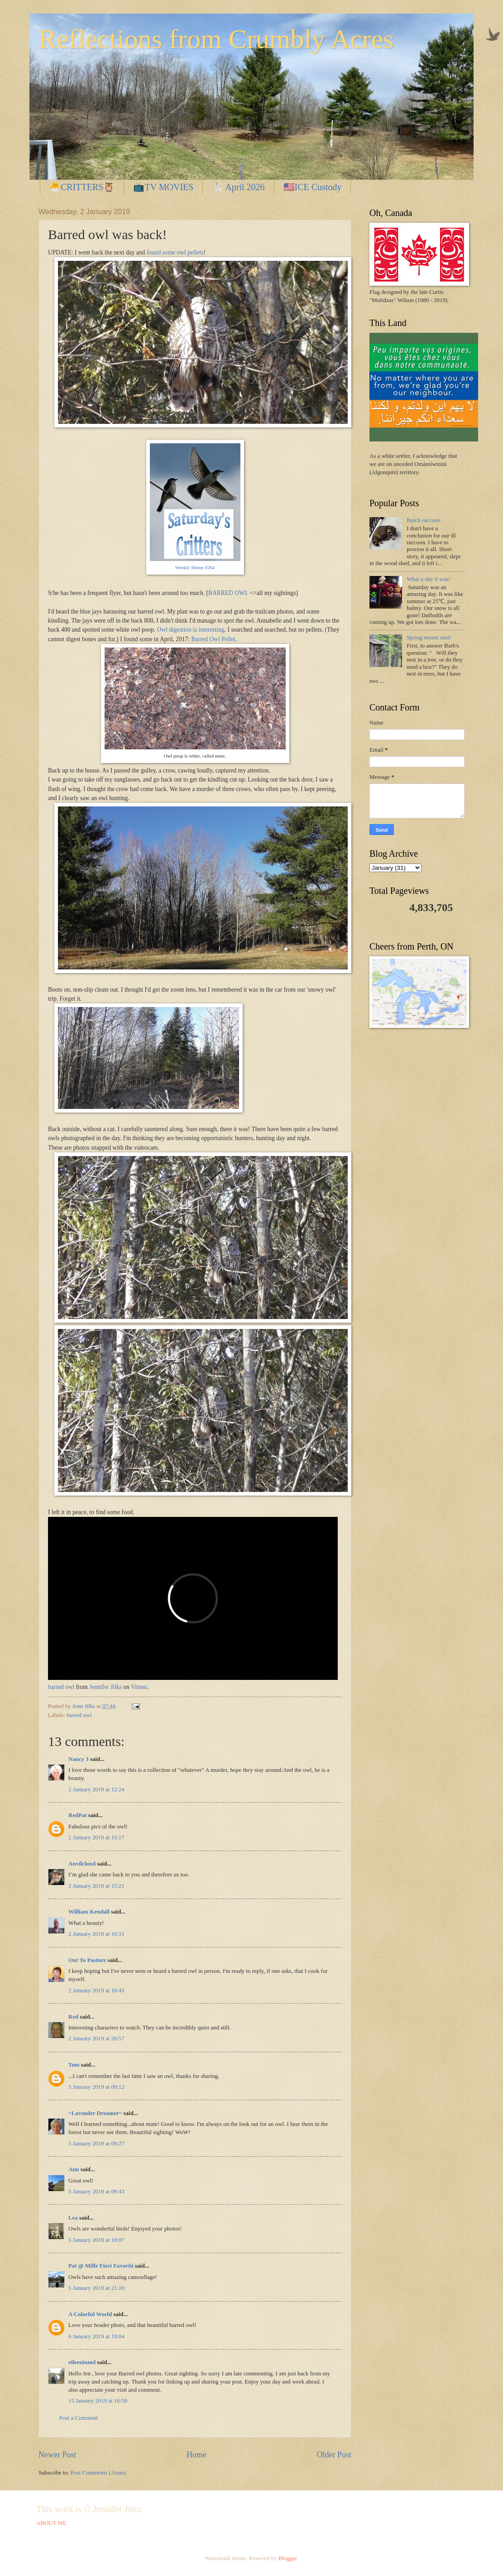 The height and width of the screenshot is (2576, 503). What do you see at coordinates (196, 2454) in the screenshot?
I see `Home` at bounding box center [196, 2454].